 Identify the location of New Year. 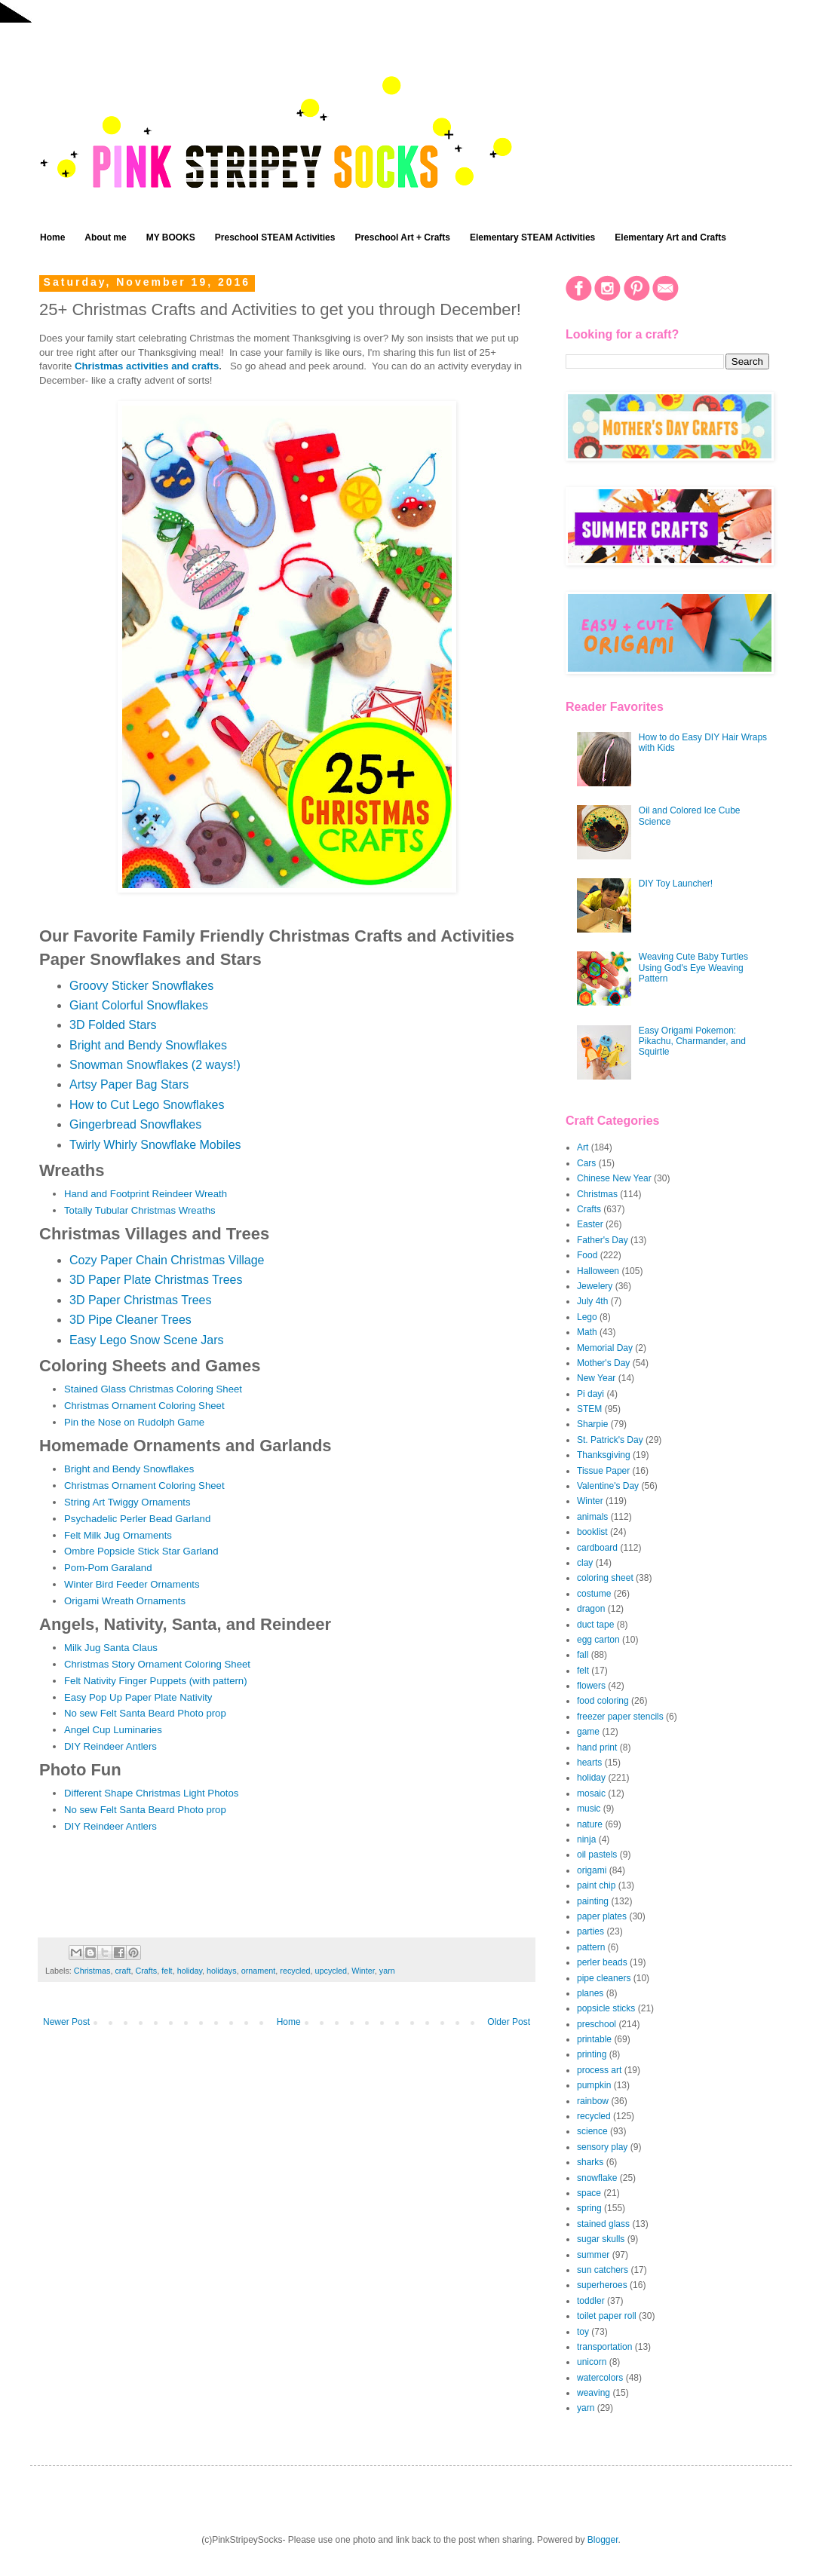
(596, 1378).